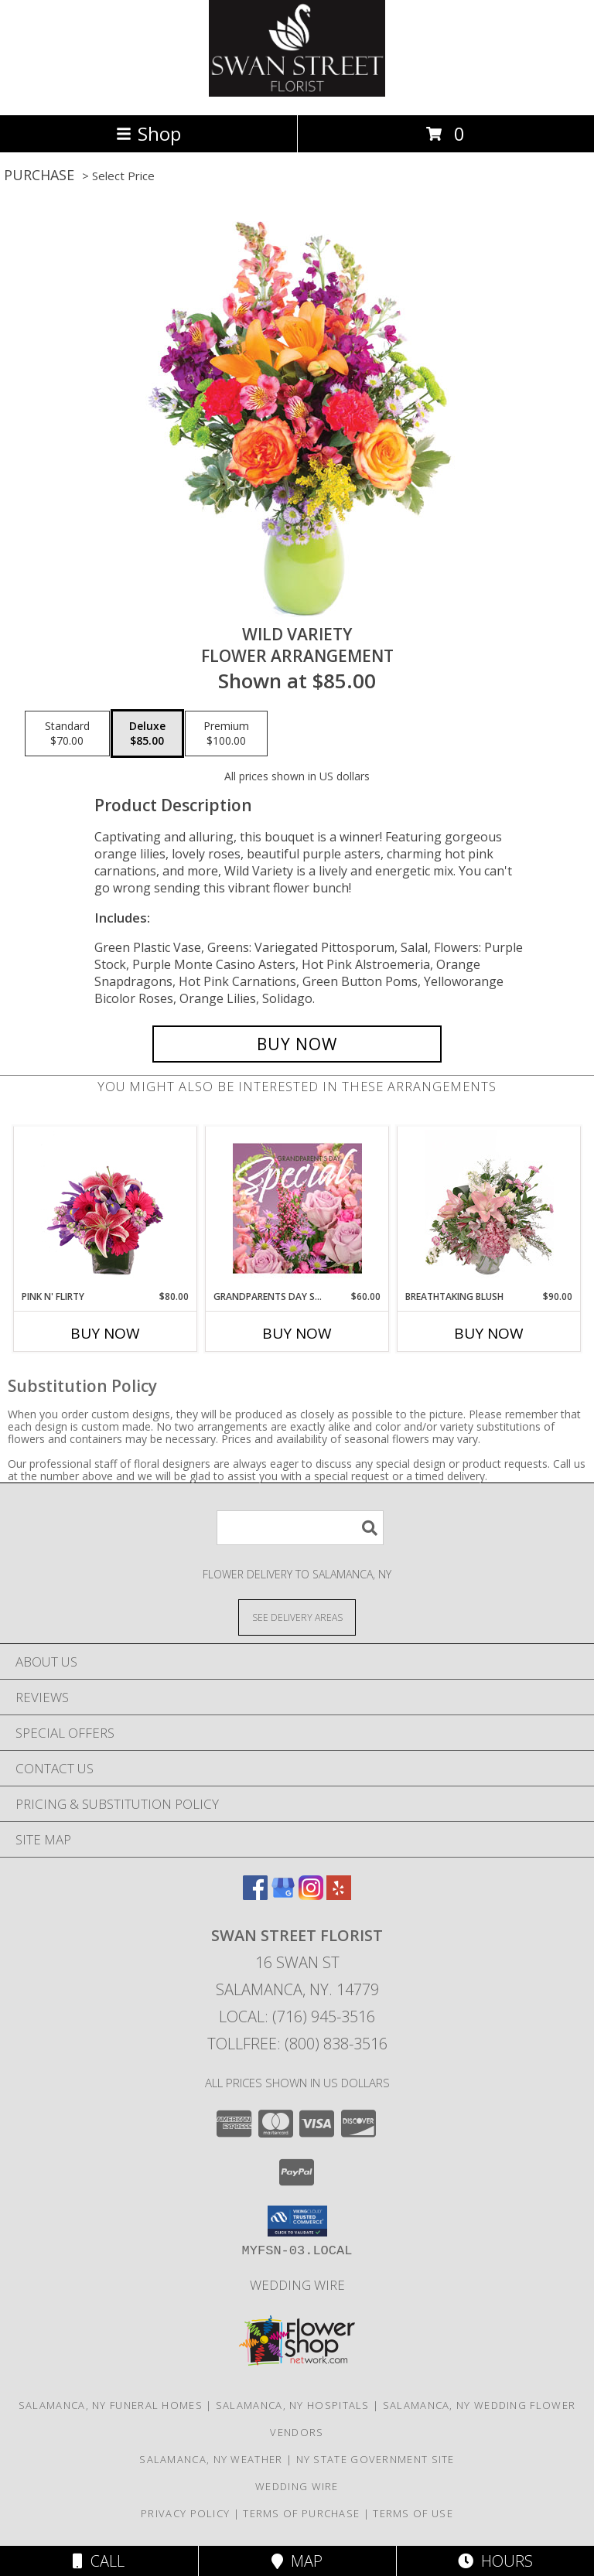 This screenshot has width=594, height=2576. I want to click on [View our Google Business Page], so click(283, 1895).